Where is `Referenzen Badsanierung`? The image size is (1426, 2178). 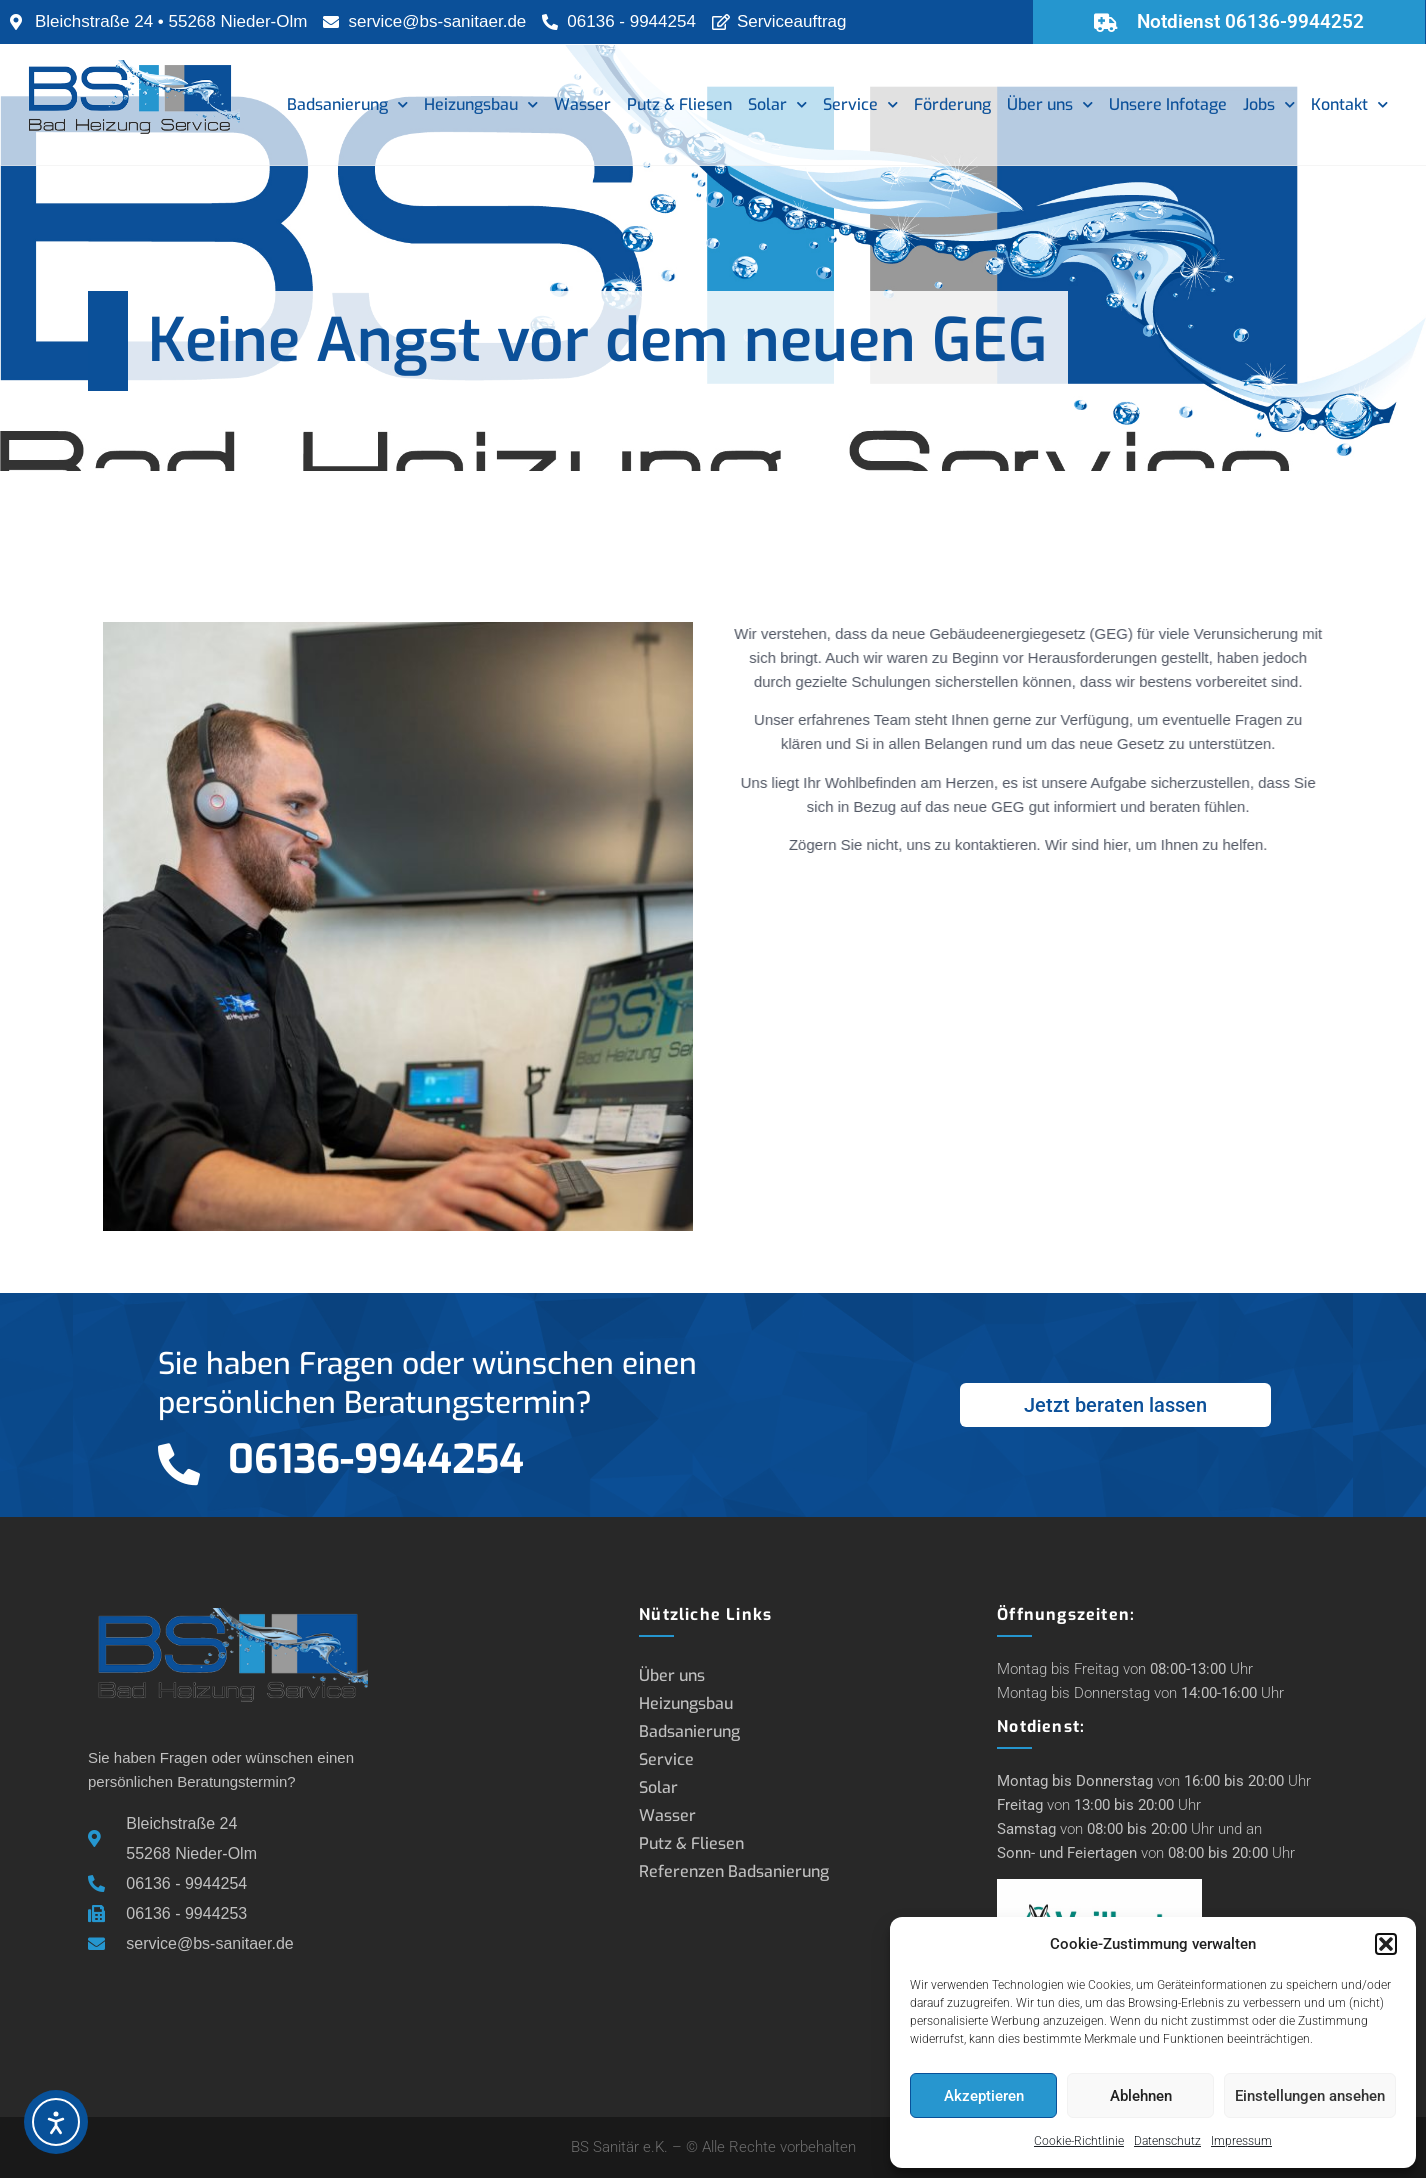 Referenzen Badsanierung is located at coordinates (734, 1871).